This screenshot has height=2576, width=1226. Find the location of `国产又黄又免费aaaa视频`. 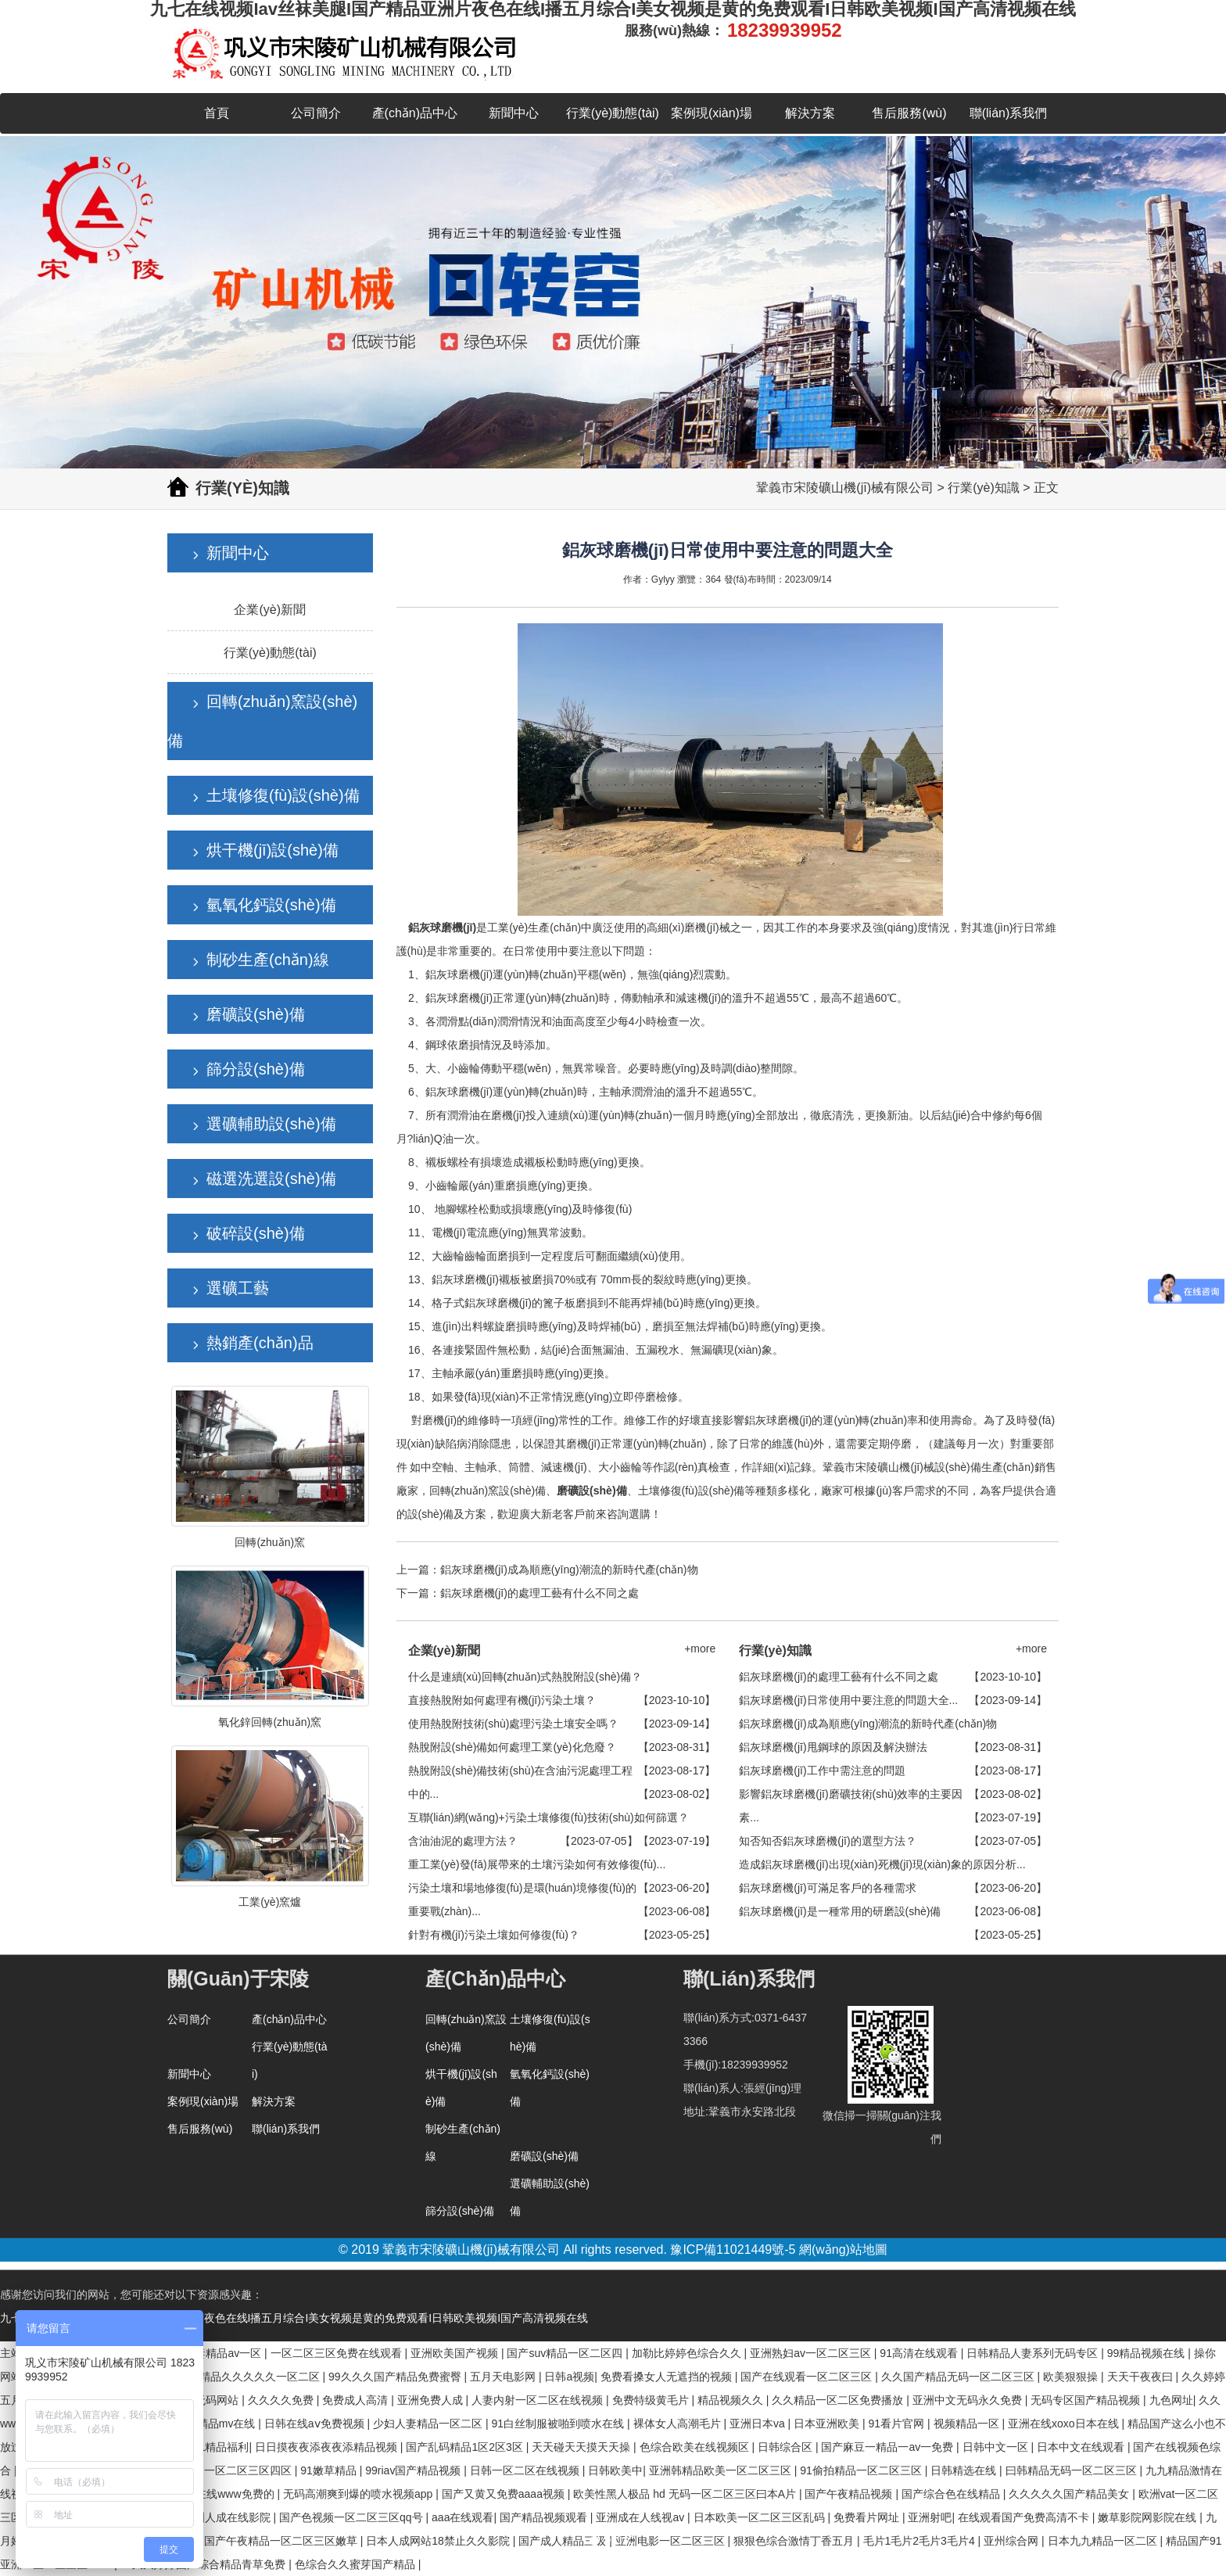

国产又黄又免费aaaa视频 is located at coordinates (505, 2494).